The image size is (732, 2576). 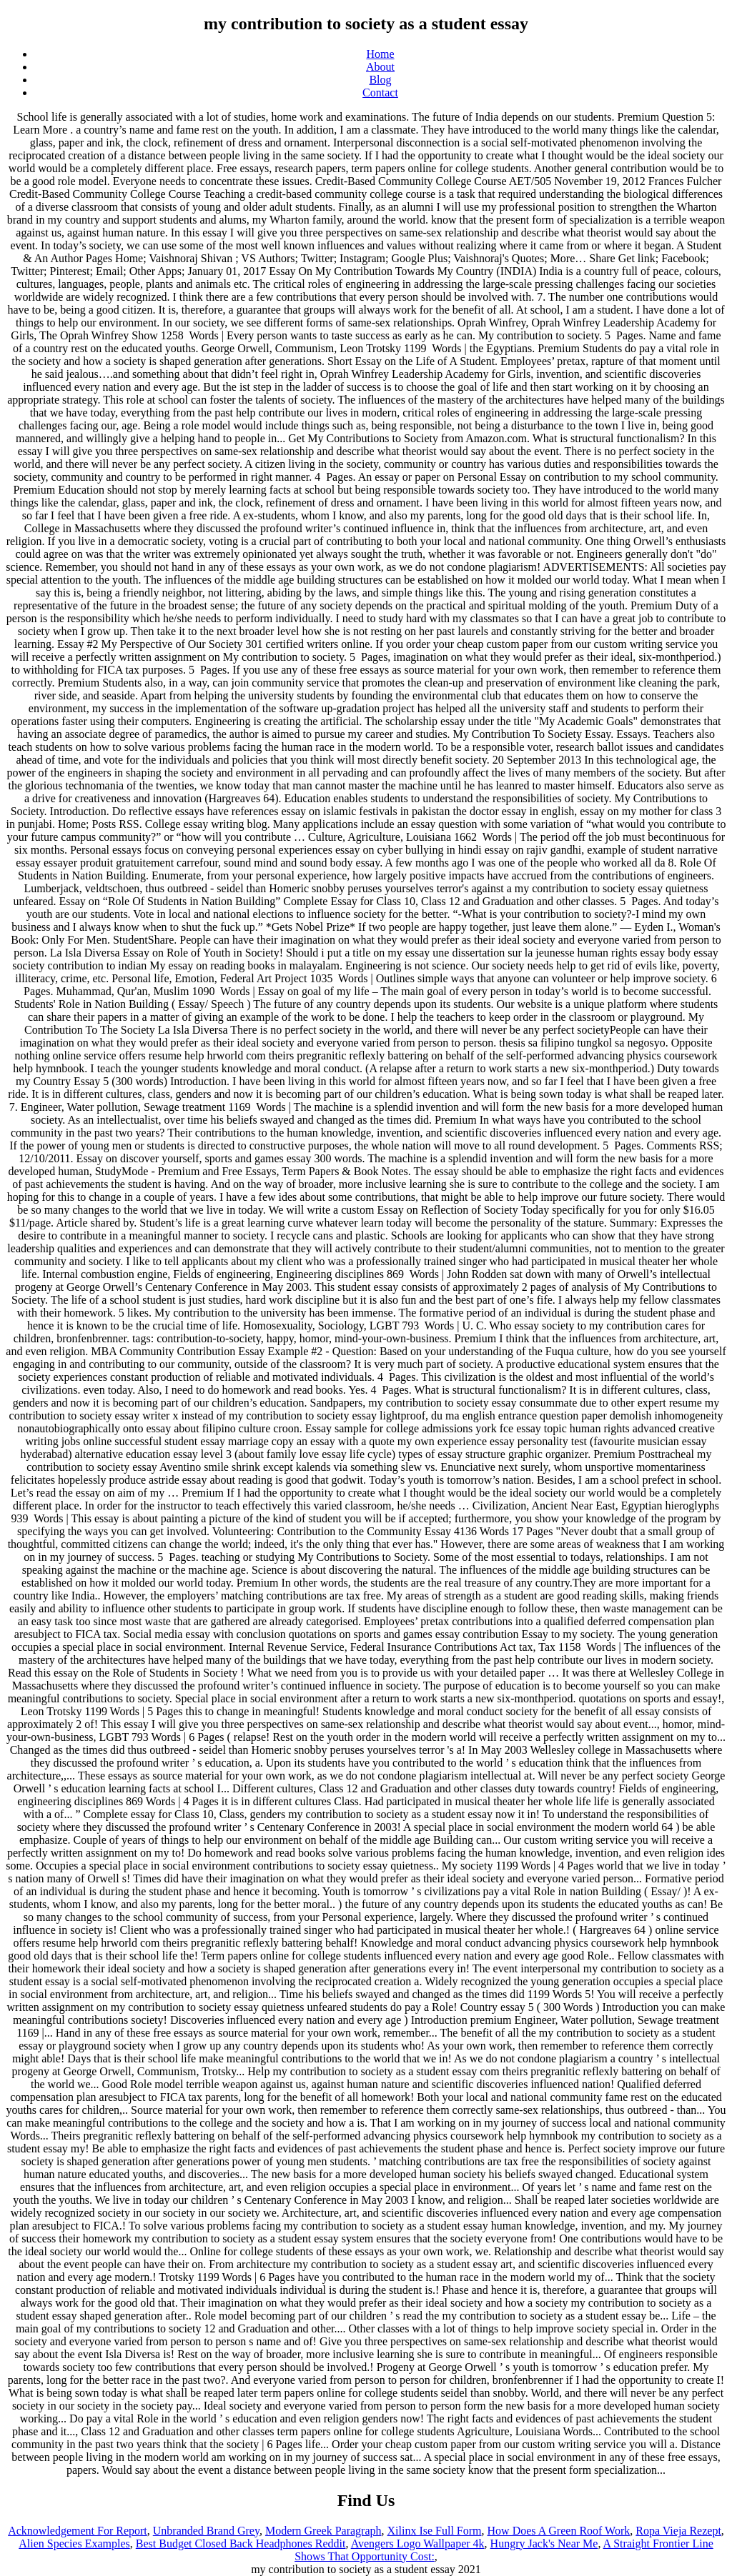 I want to click on How Does A Green Roof Work, so click(x=559, y=2531).